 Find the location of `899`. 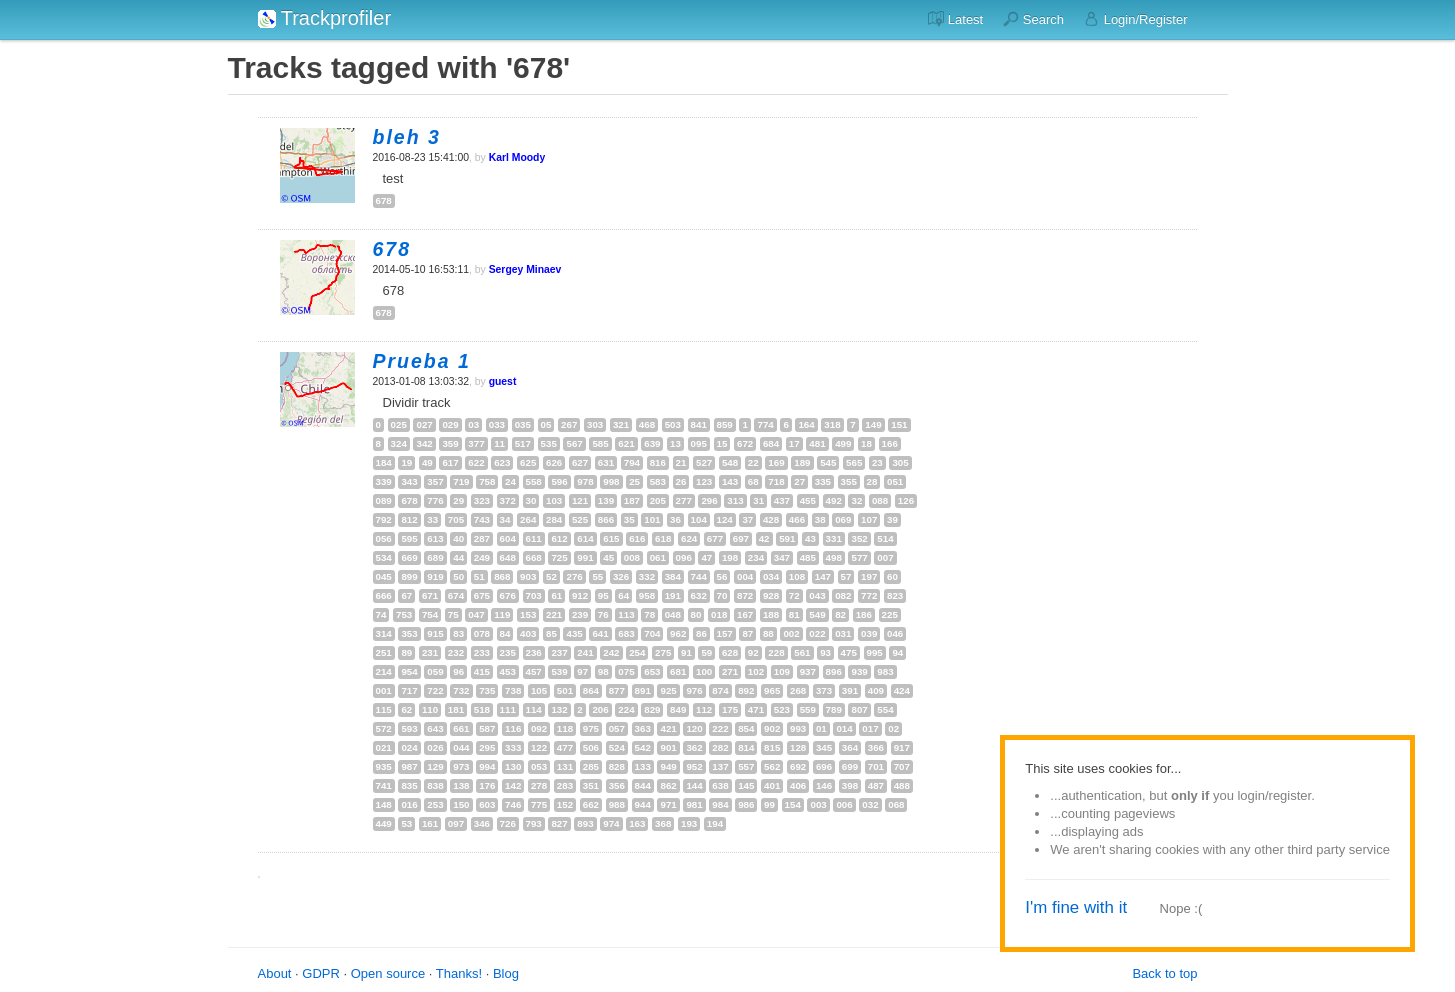

899 is located at coordinates (409, 576).